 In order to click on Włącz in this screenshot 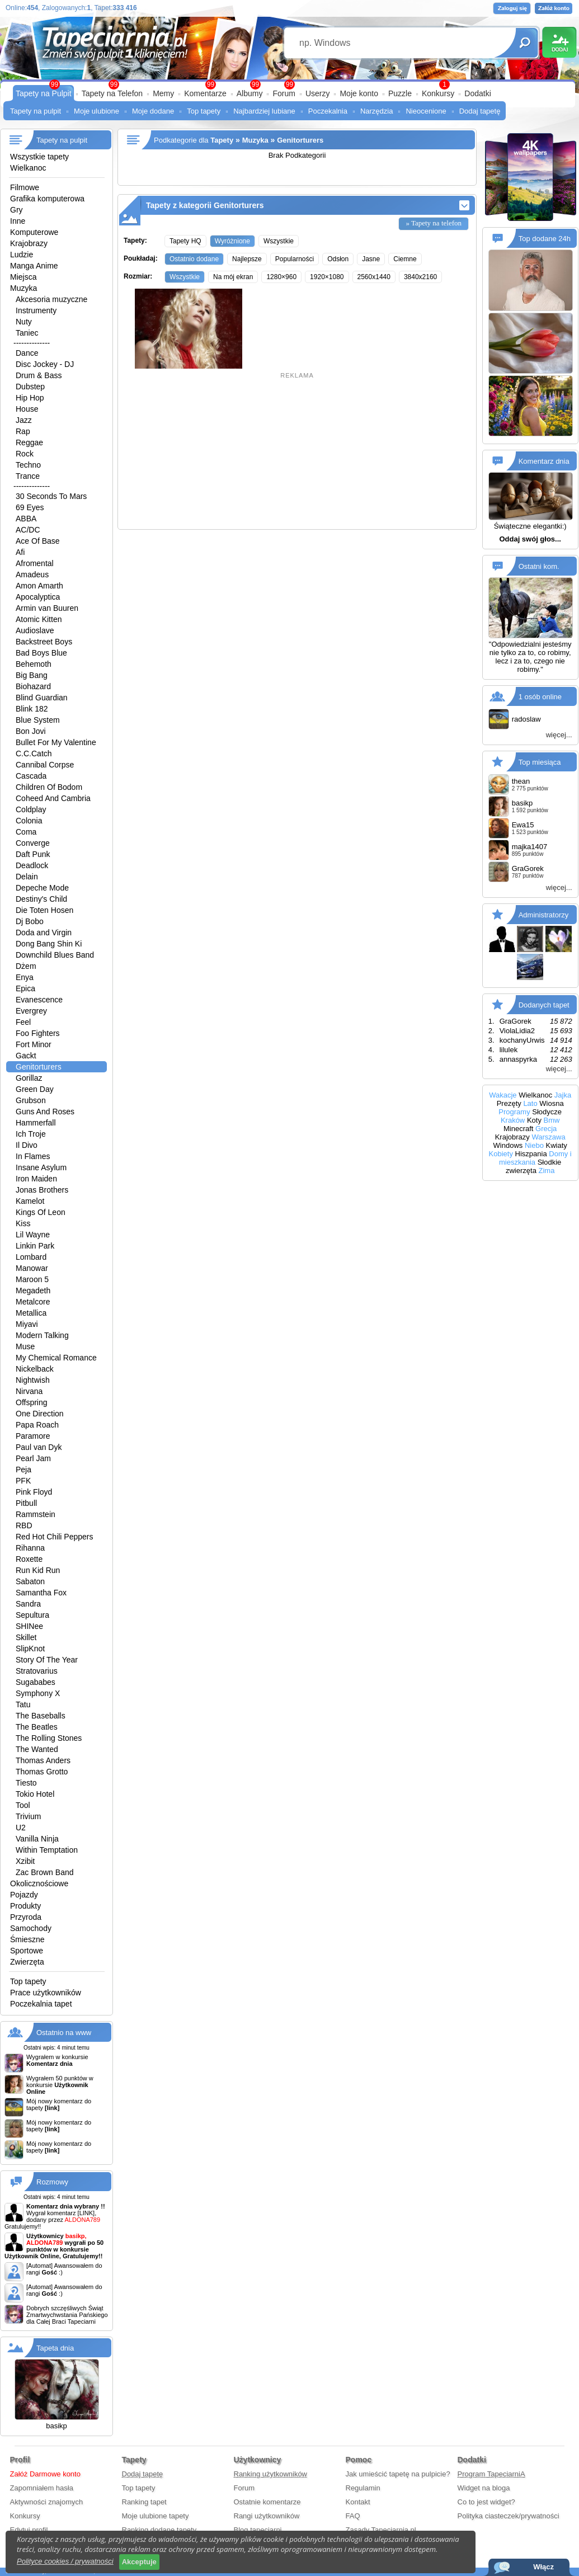, I will do `click(543, 2567)`.